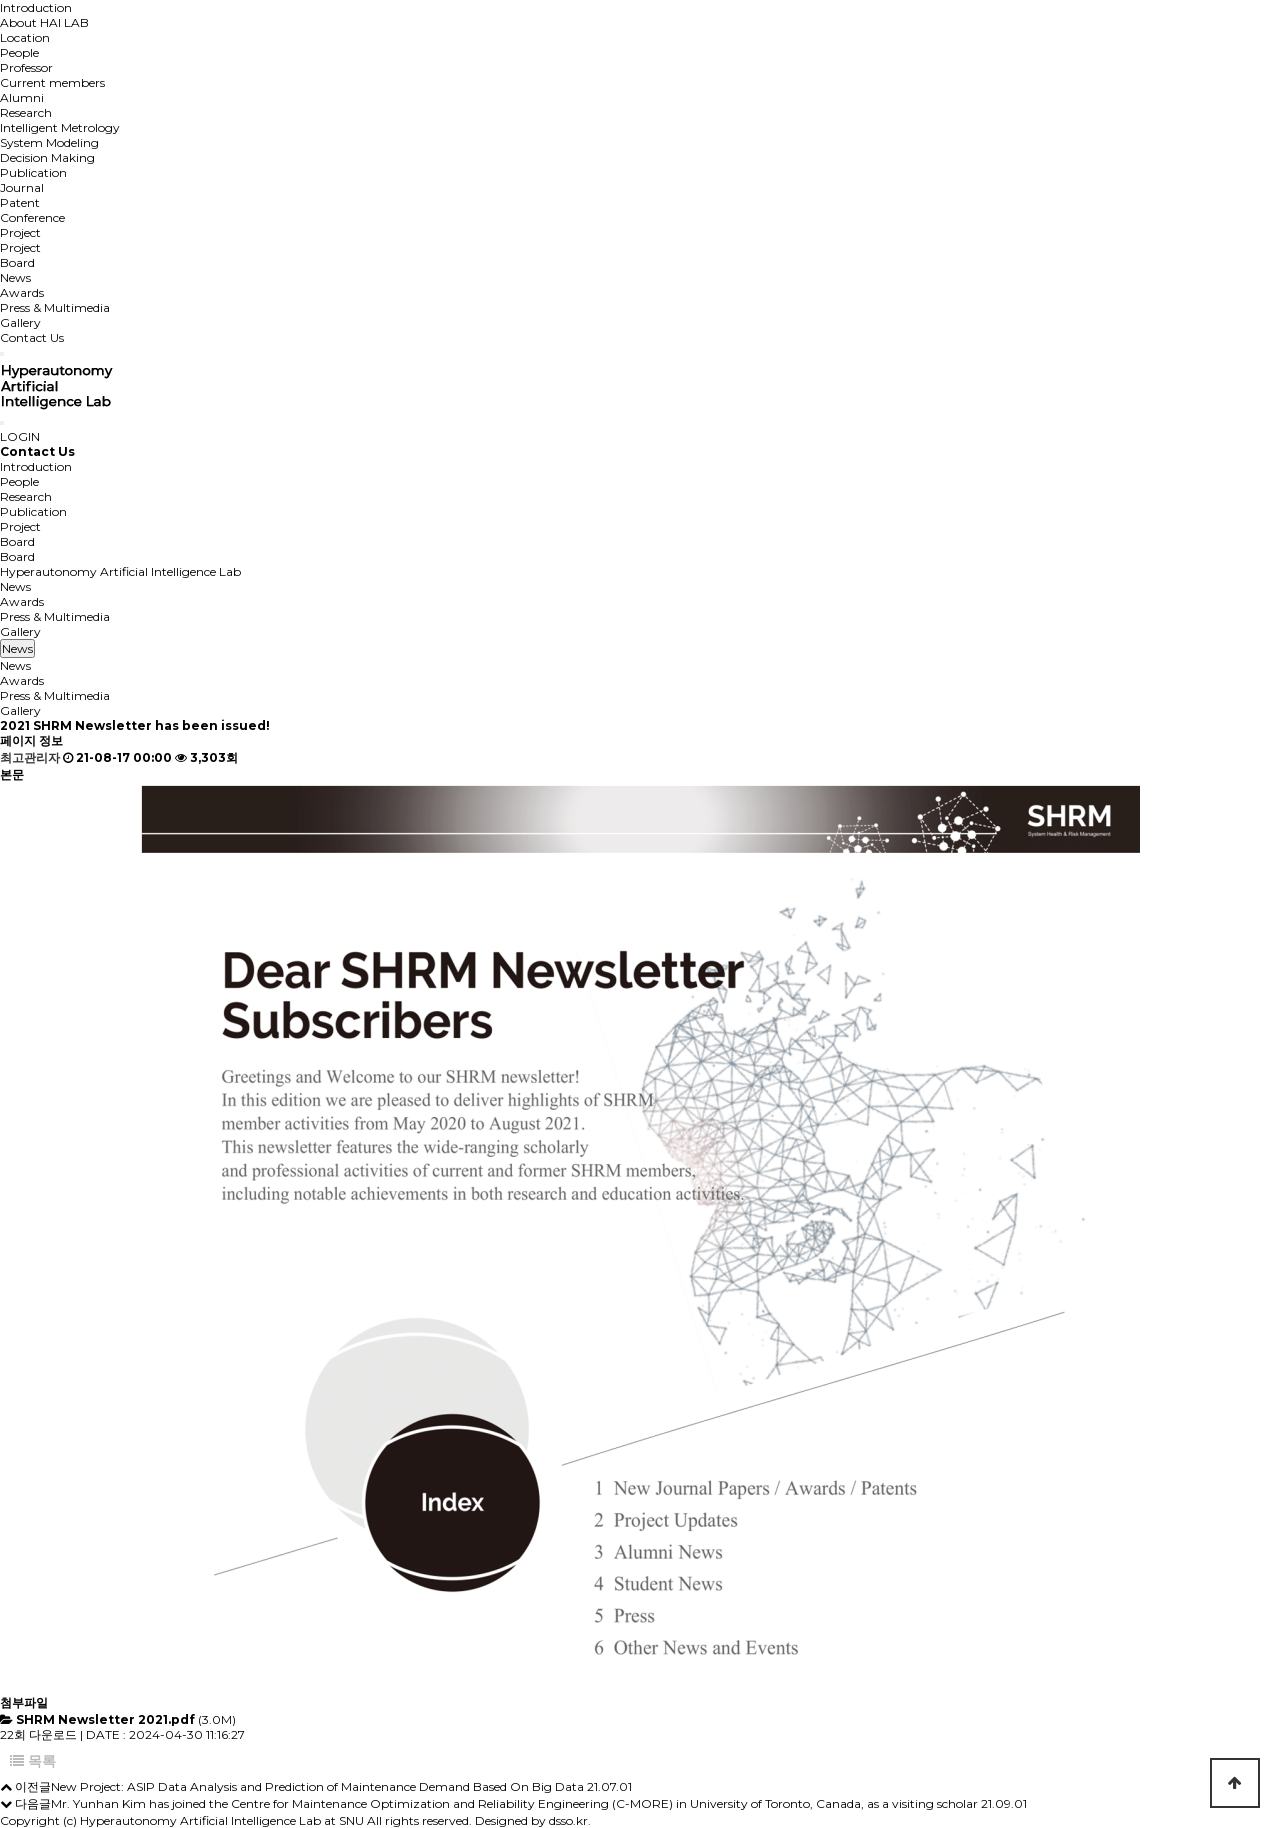 This screenshot has height=1828, width=1280. Describe the element at coordinates (20, 436) in the screenshot. I see `LOGIN` at that location.